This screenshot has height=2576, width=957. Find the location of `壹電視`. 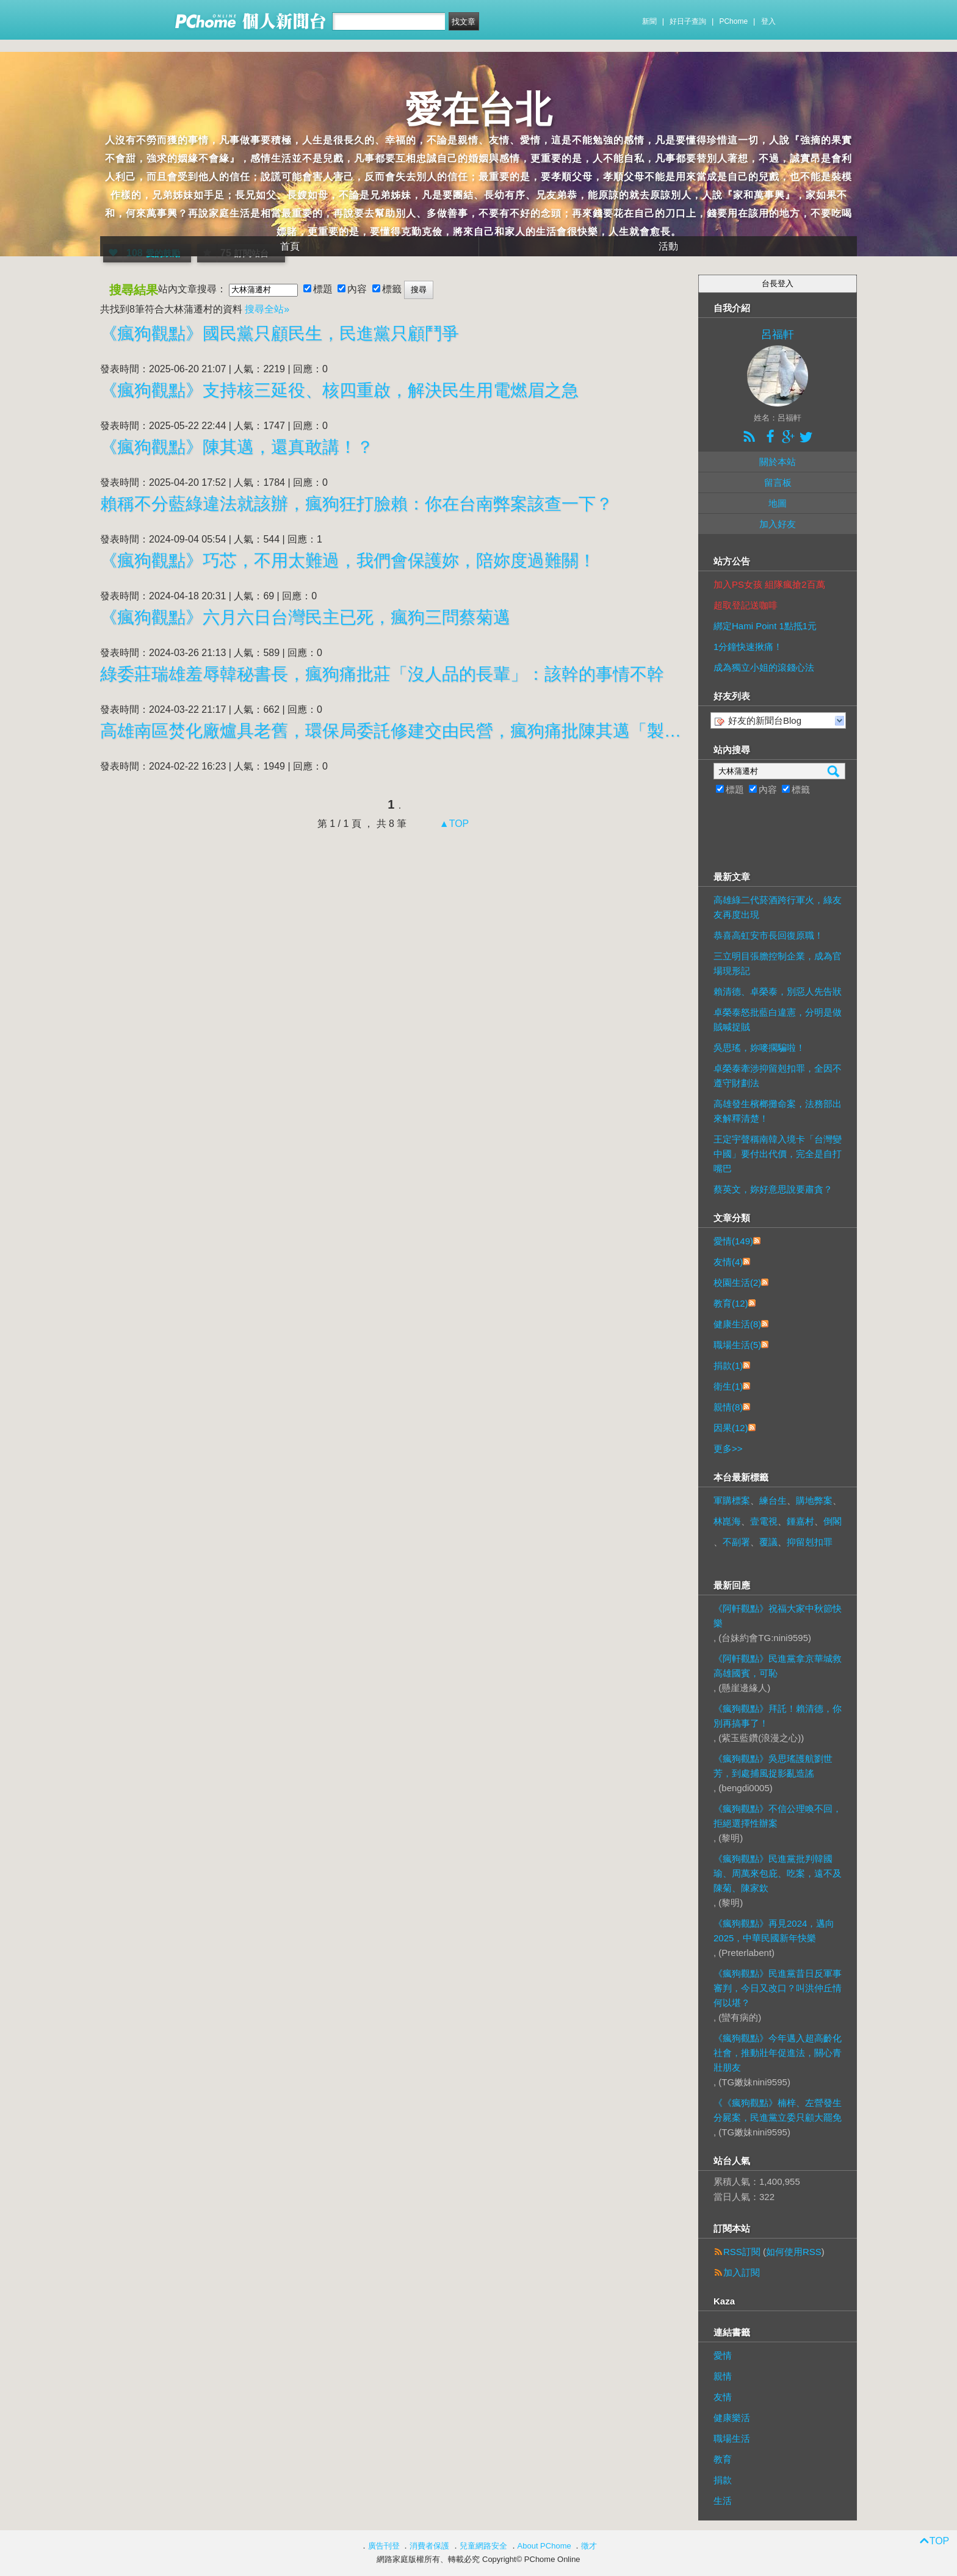

壹電視 is located at coordinates (764, 1521).